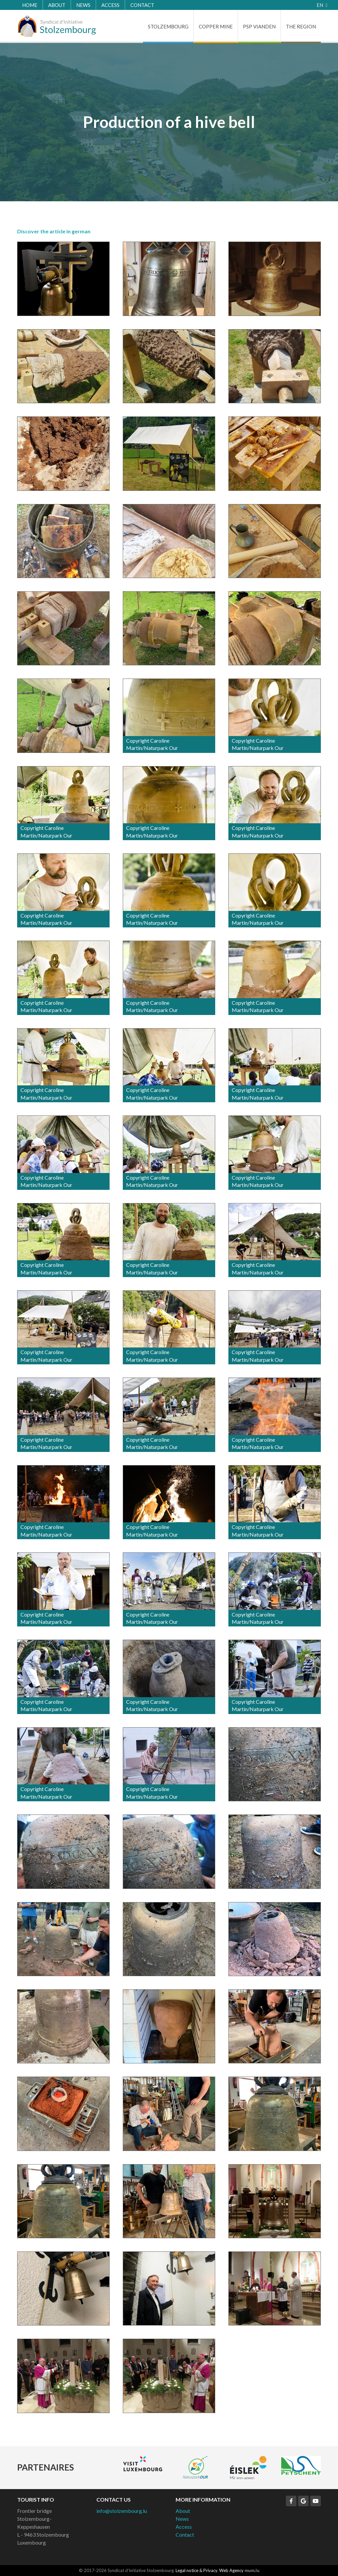 The width and height of the screenshot is (338, 2576). Describe the element at coordinates (110, 5) in the screenshot. I see `Access` at that location.